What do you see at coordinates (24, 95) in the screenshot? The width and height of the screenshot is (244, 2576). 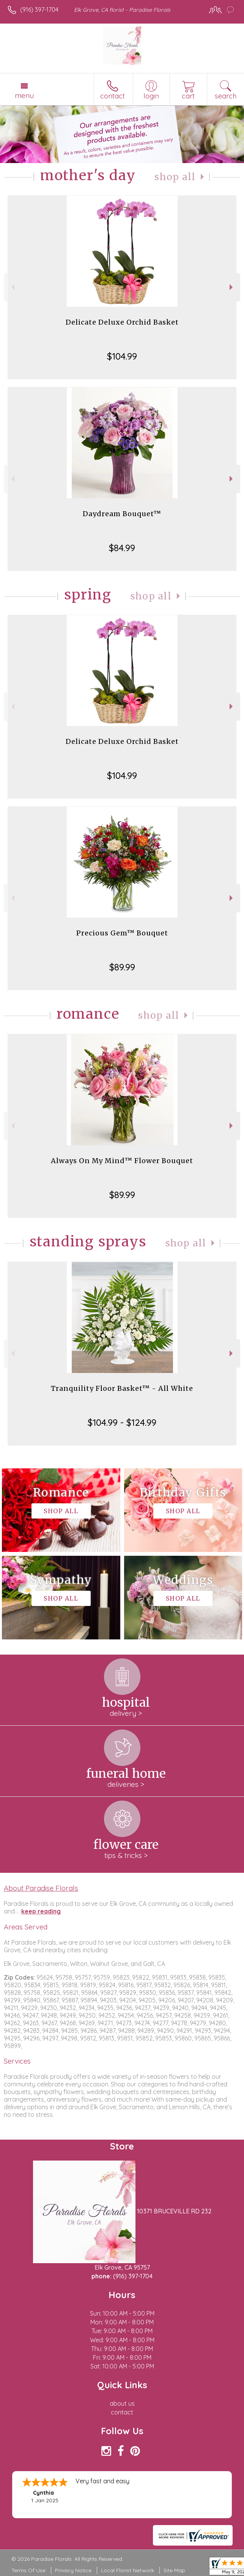 I see `Menu` at bounding box center [24, 95].